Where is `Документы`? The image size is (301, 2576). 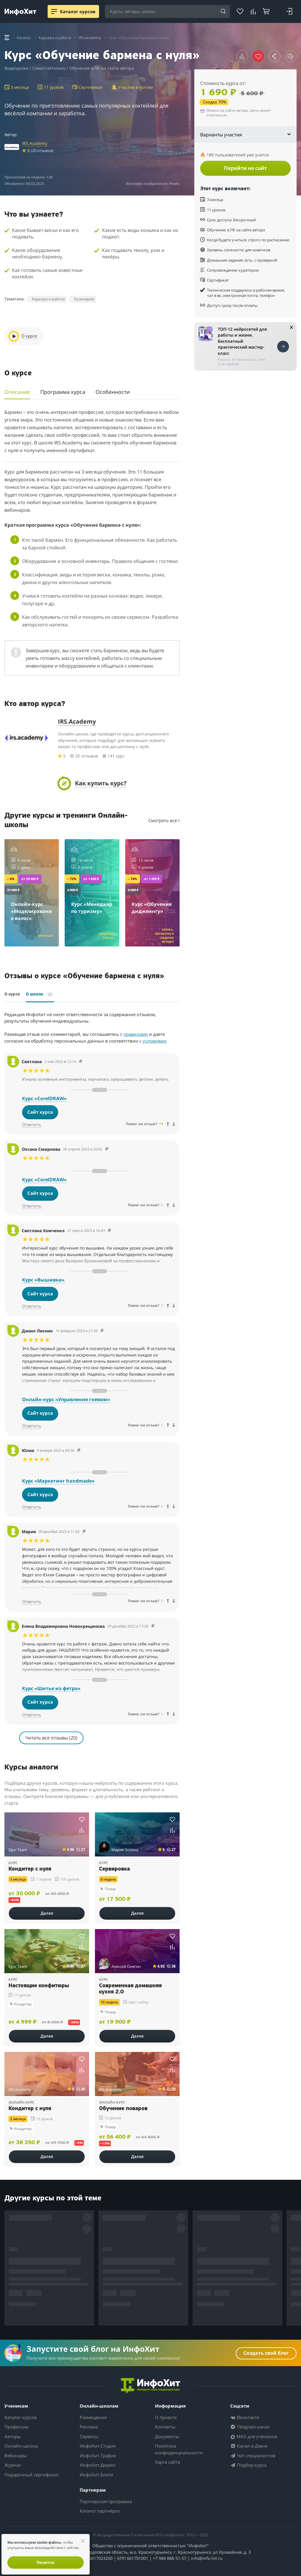
Документы is located at coordinates (167, 2436).